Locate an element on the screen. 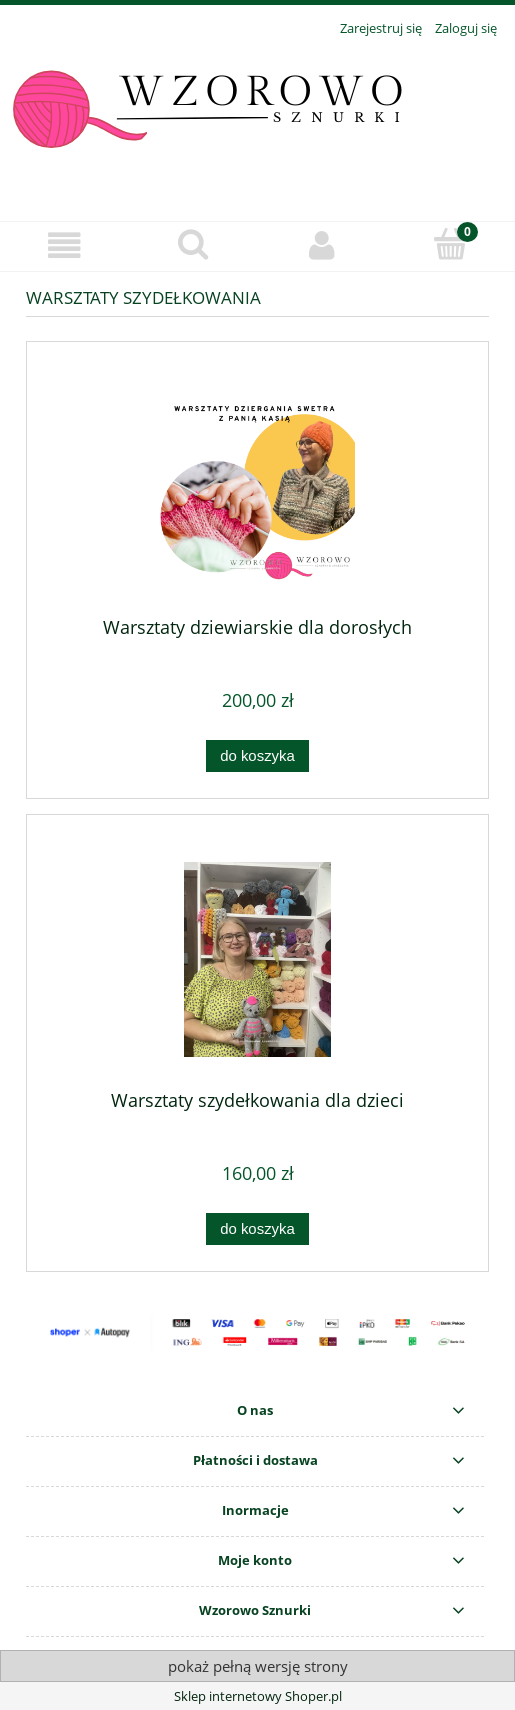 The image size is (515, 1710). [button] is located at coordinates (64, 245).